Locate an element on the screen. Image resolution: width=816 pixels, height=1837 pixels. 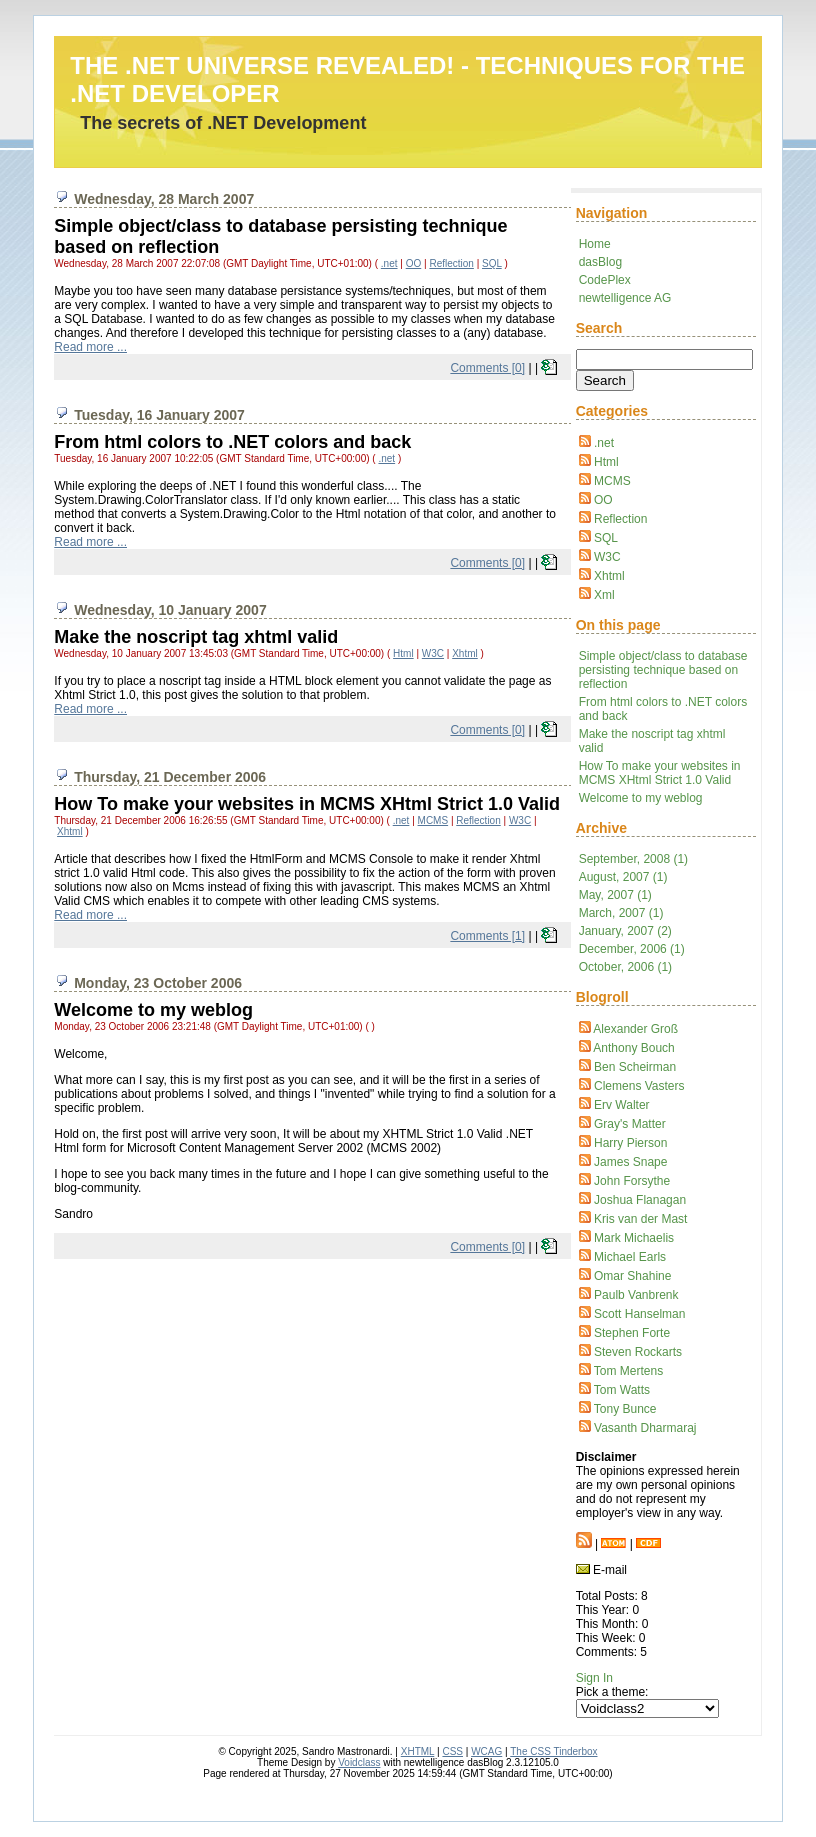
Read more ... is located at coordinates (90, 347).